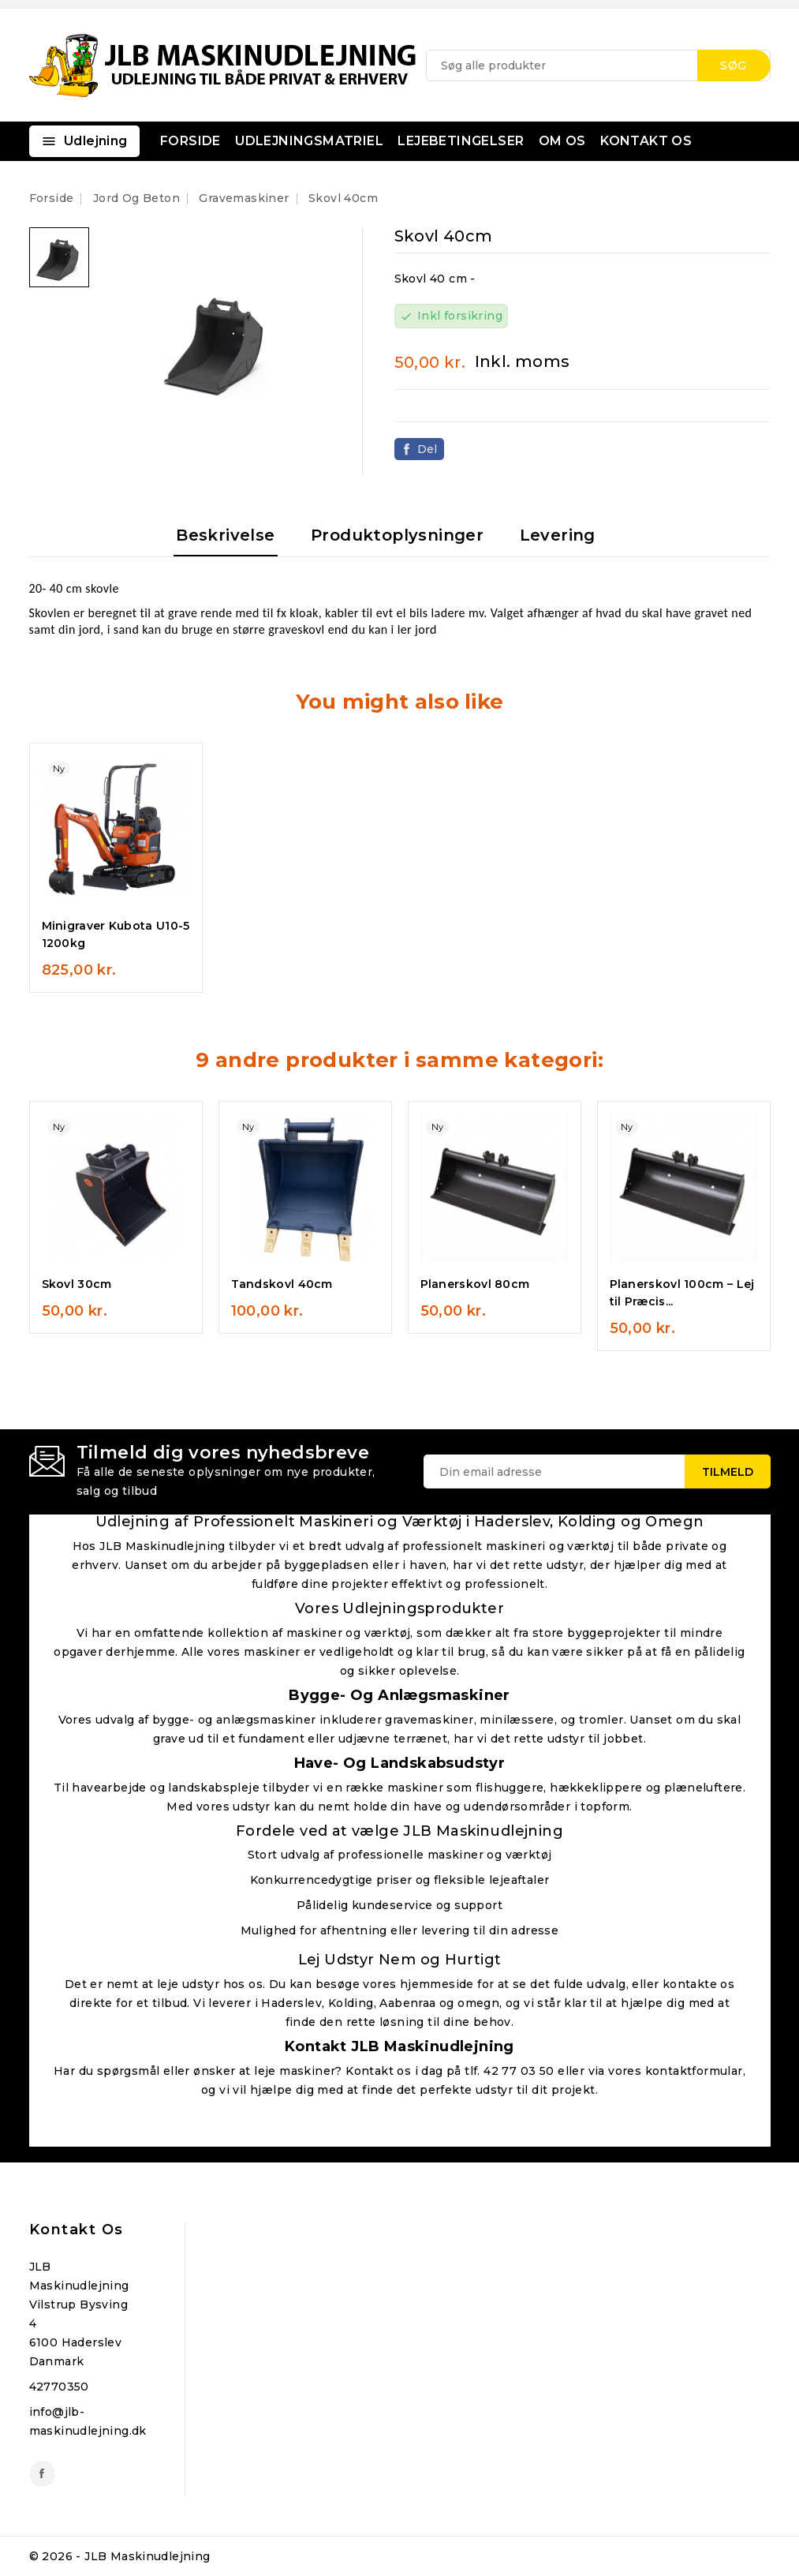  What do you see at coordinates (120, 2556) in the screenshot?
I see `© 2026 - JLB Maskinudlejning` at bounding box center [120, 2556].